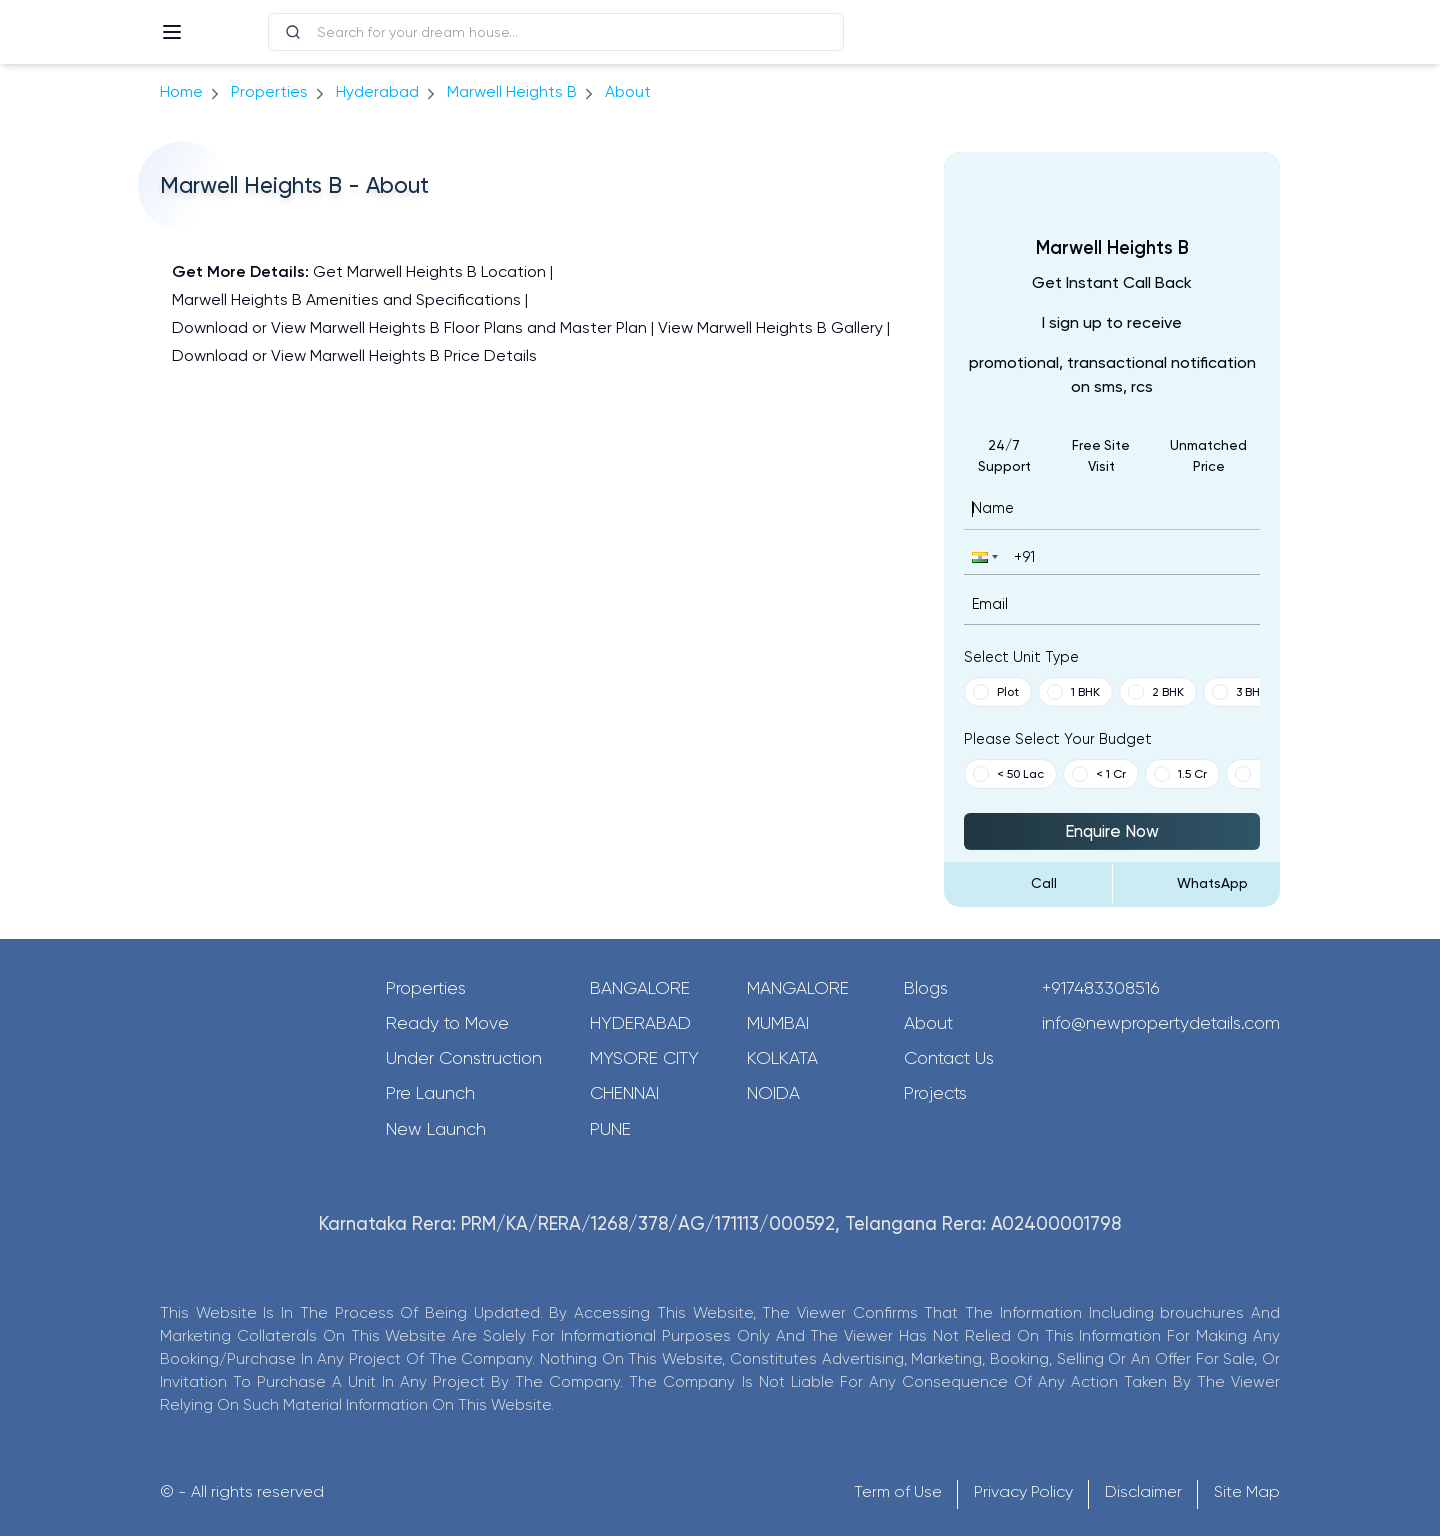 Image resolution: width=1440 pixels, height=1536 pixels. I want to click on 3 BHK [button], so click(1239, 692).